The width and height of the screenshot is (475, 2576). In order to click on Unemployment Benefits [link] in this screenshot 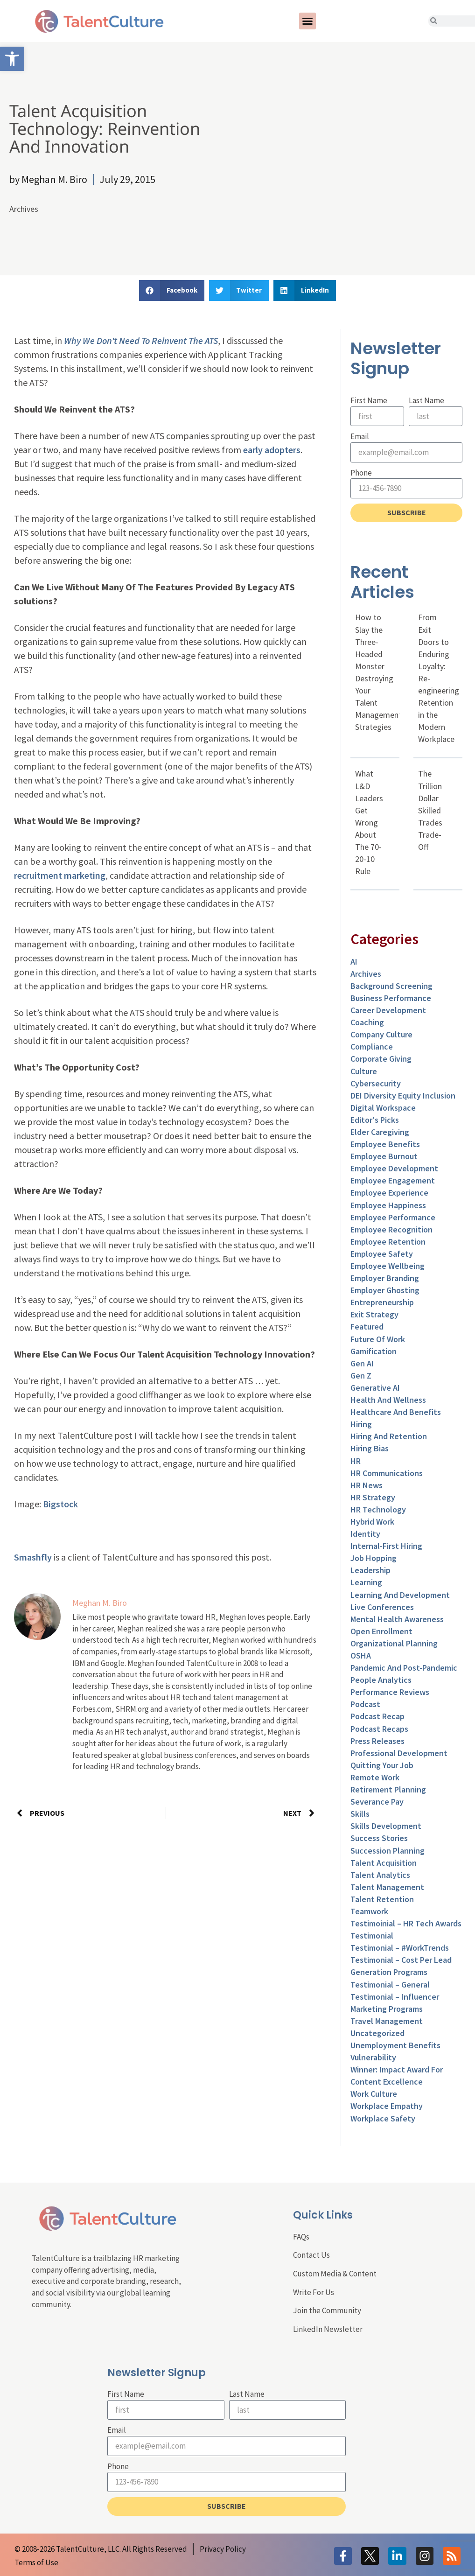, I will do `click(395, 2045)`.